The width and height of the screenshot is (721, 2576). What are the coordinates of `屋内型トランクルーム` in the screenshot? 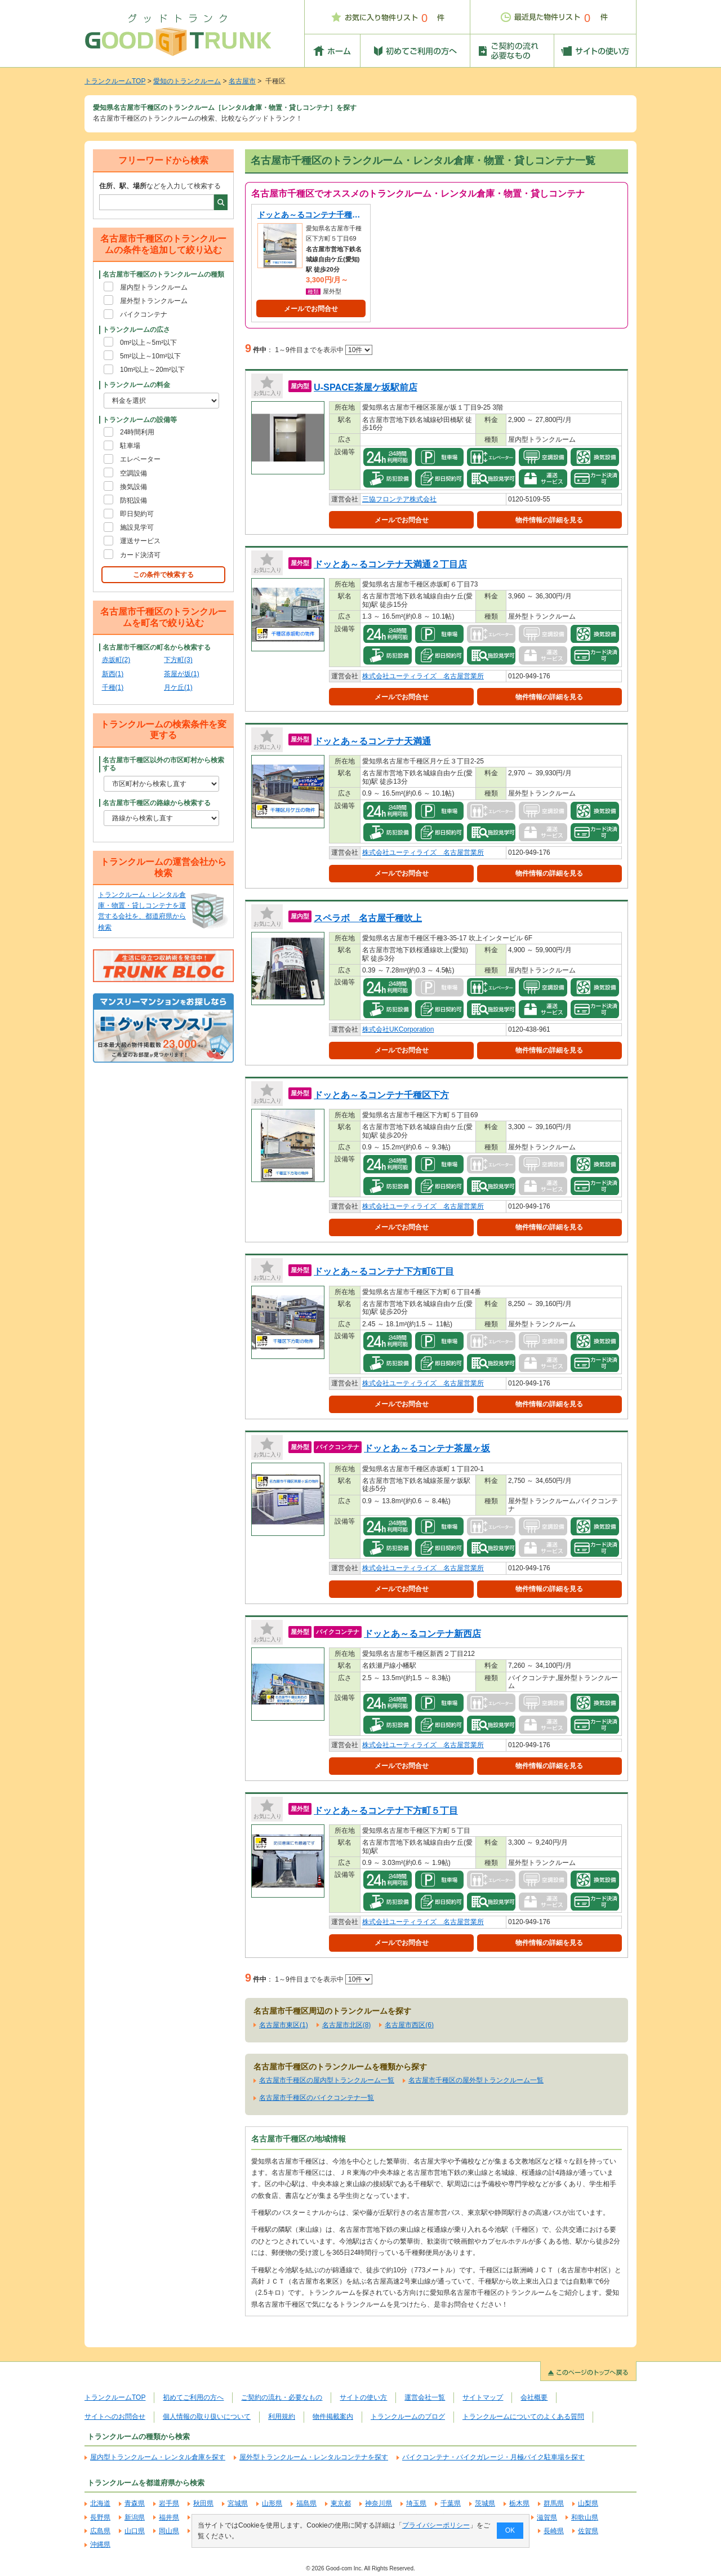 It's located at (154, 287).